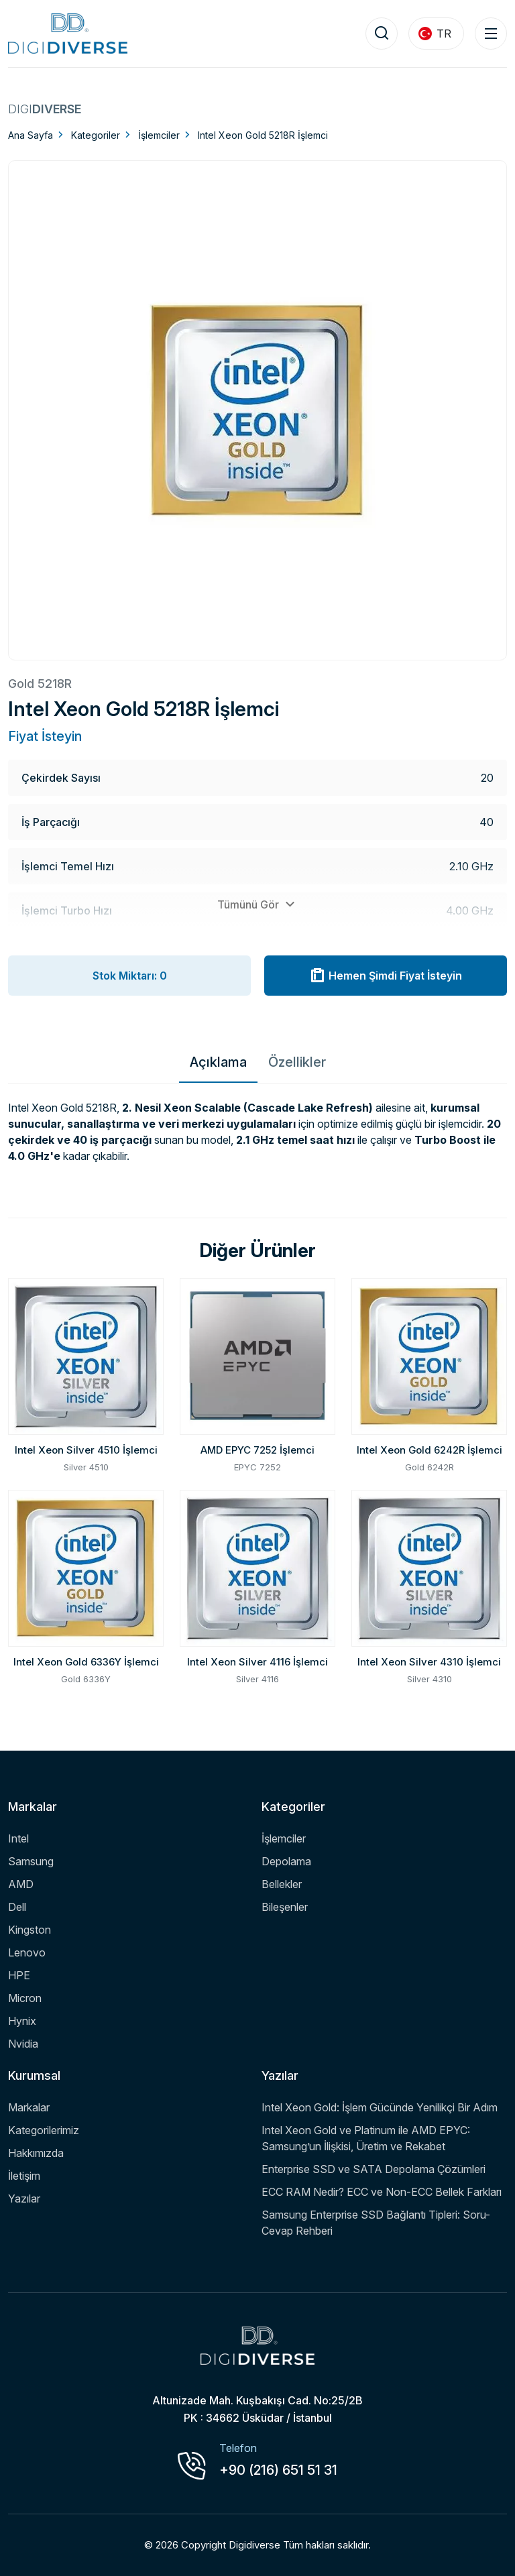  What do you see at coordinates (17, 1907) in the screenshot?
I see `Dell` at bounding box center [17, 1907].